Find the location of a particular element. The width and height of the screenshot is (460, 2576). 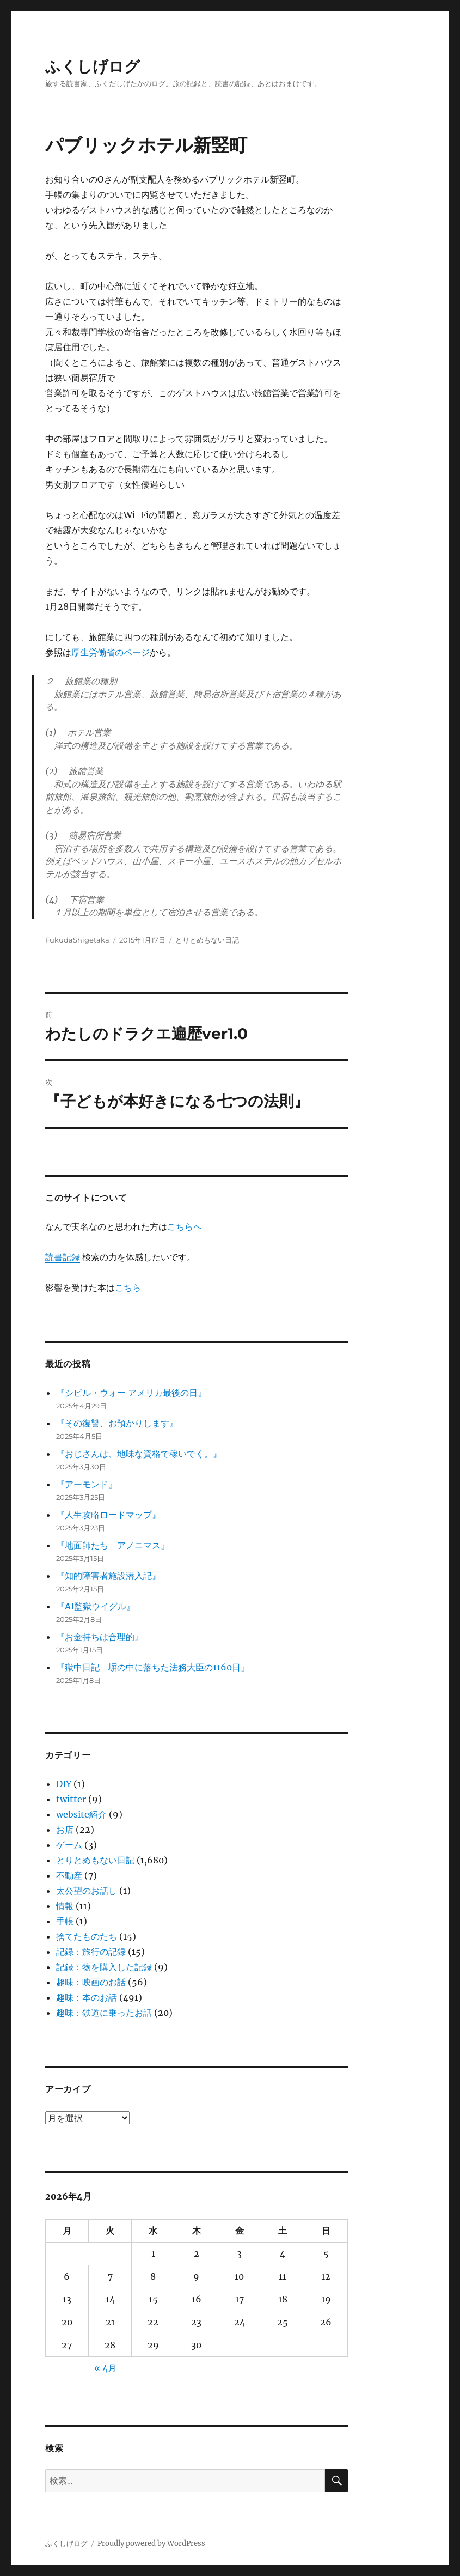

趣味：映画のお話 is located at coordinates (91, 1982).